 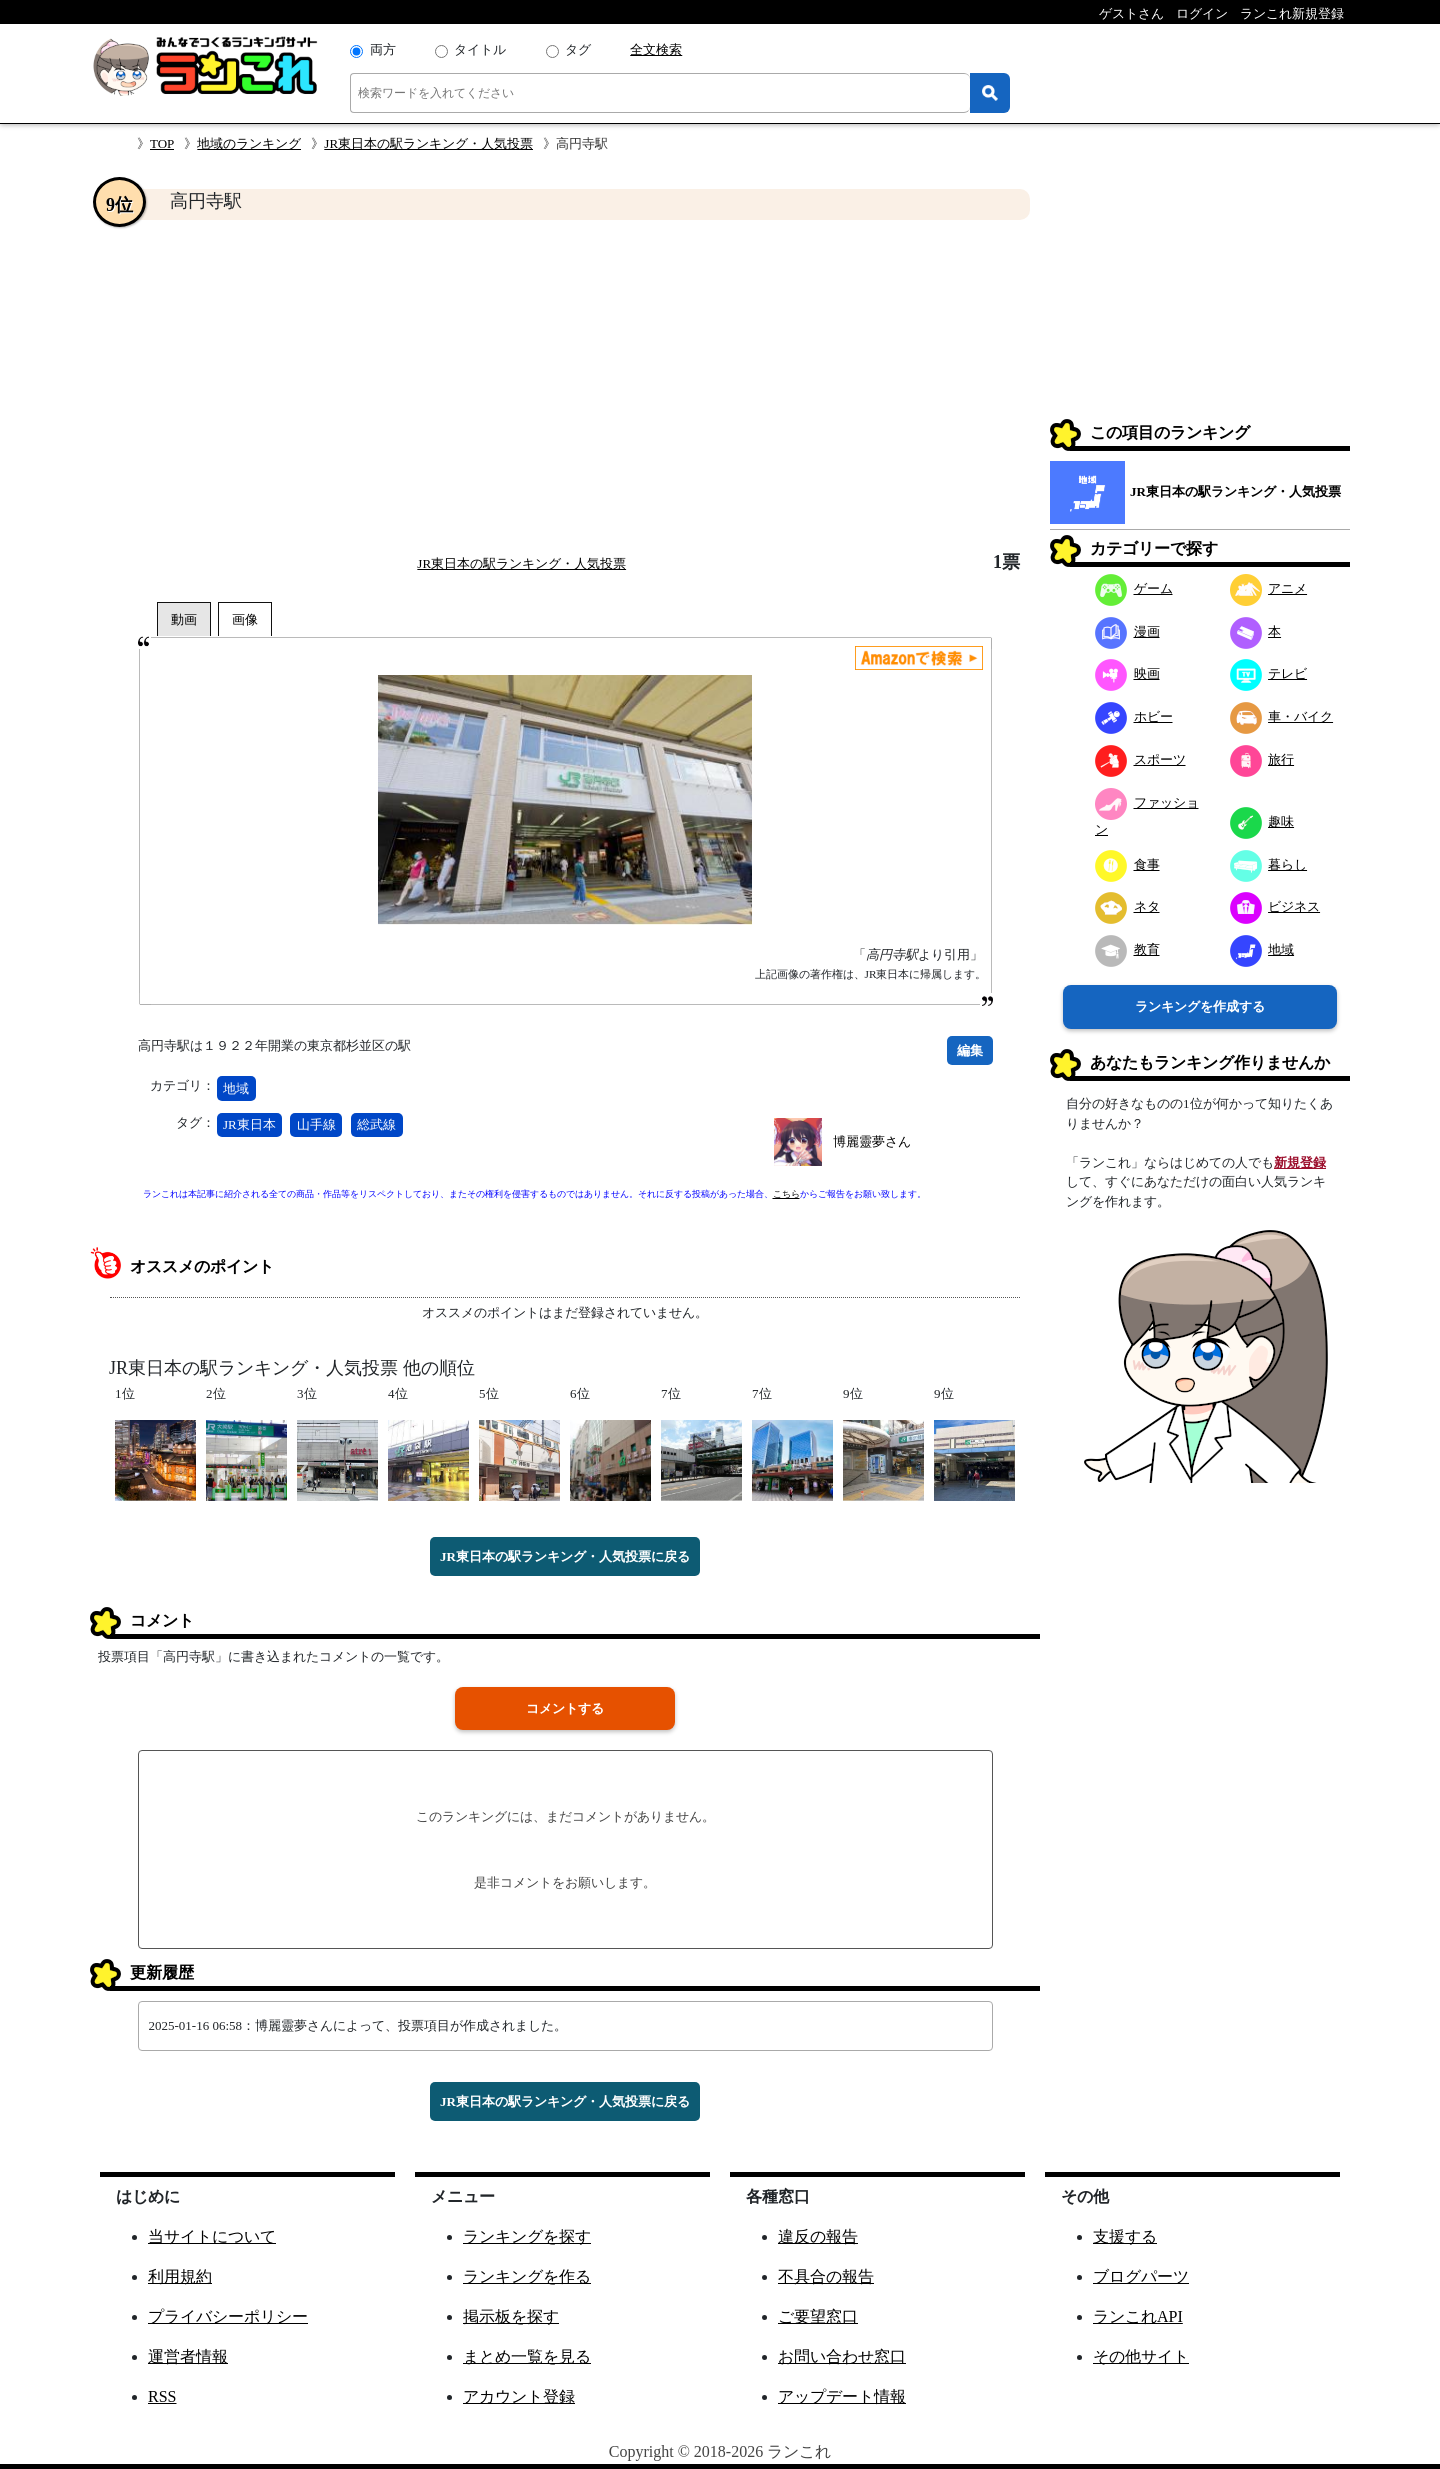 What do you see at coordinates (1127, 673) in the screenshot?
I see `映画` at bounding box center [1127, 673].